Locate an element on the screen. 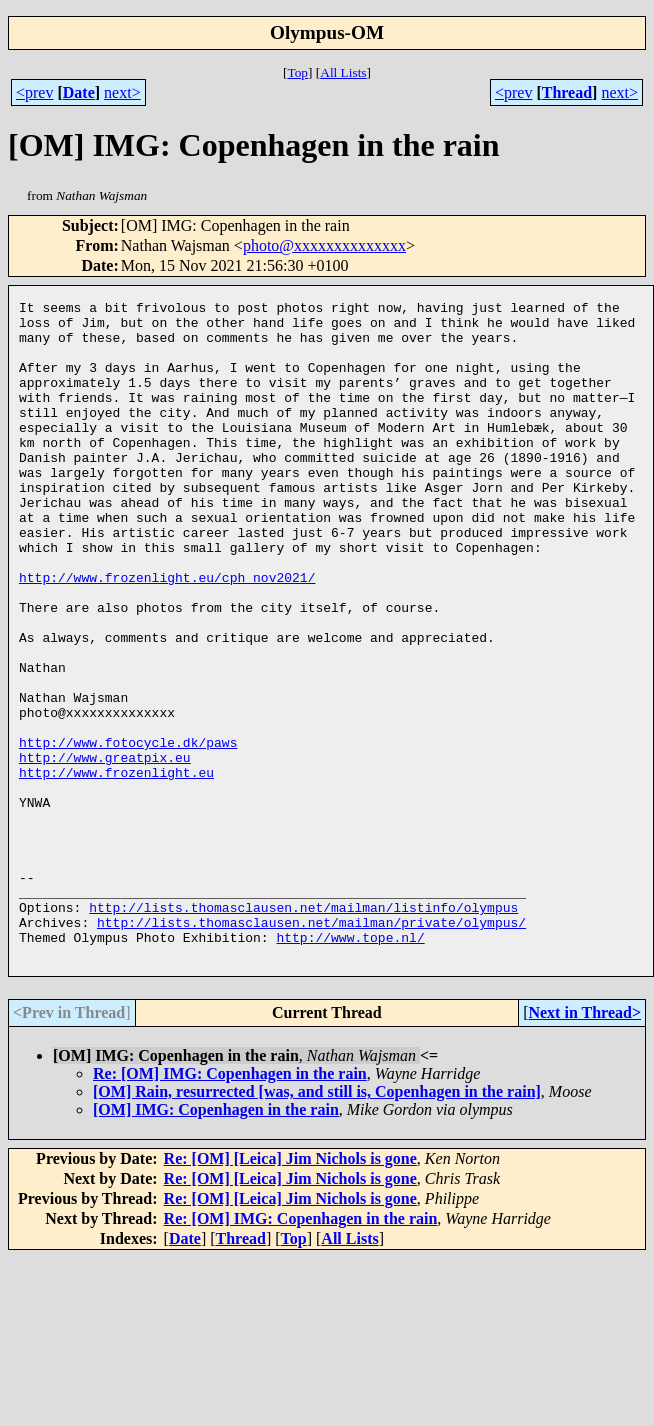 The image size is (654, 1426). All Lists is located at coordinates (343, 72).